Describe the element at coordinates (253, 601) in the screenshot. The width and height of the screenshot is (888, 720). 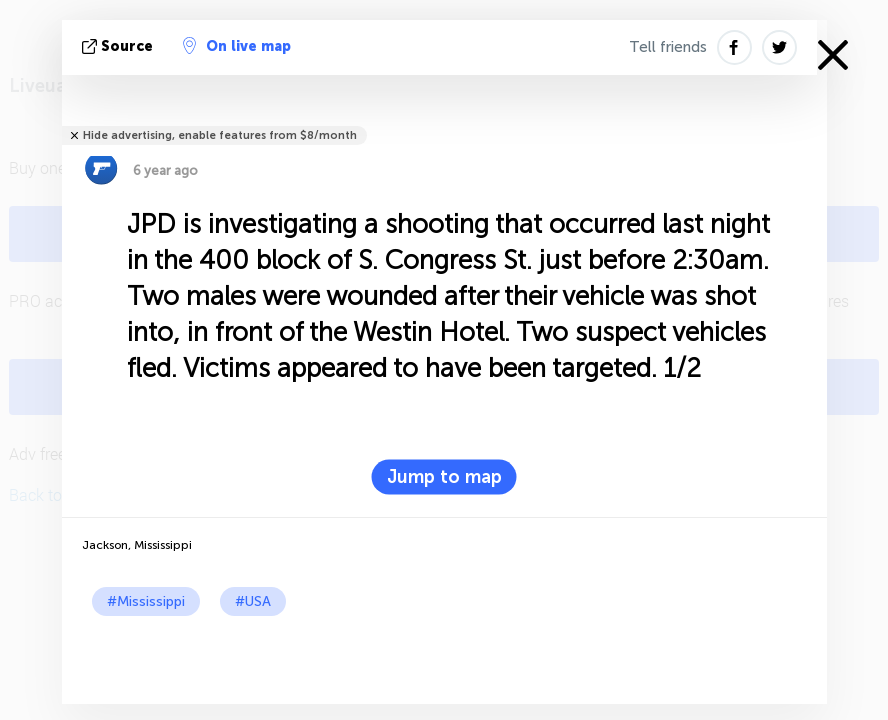
I see `#USA` at that location.